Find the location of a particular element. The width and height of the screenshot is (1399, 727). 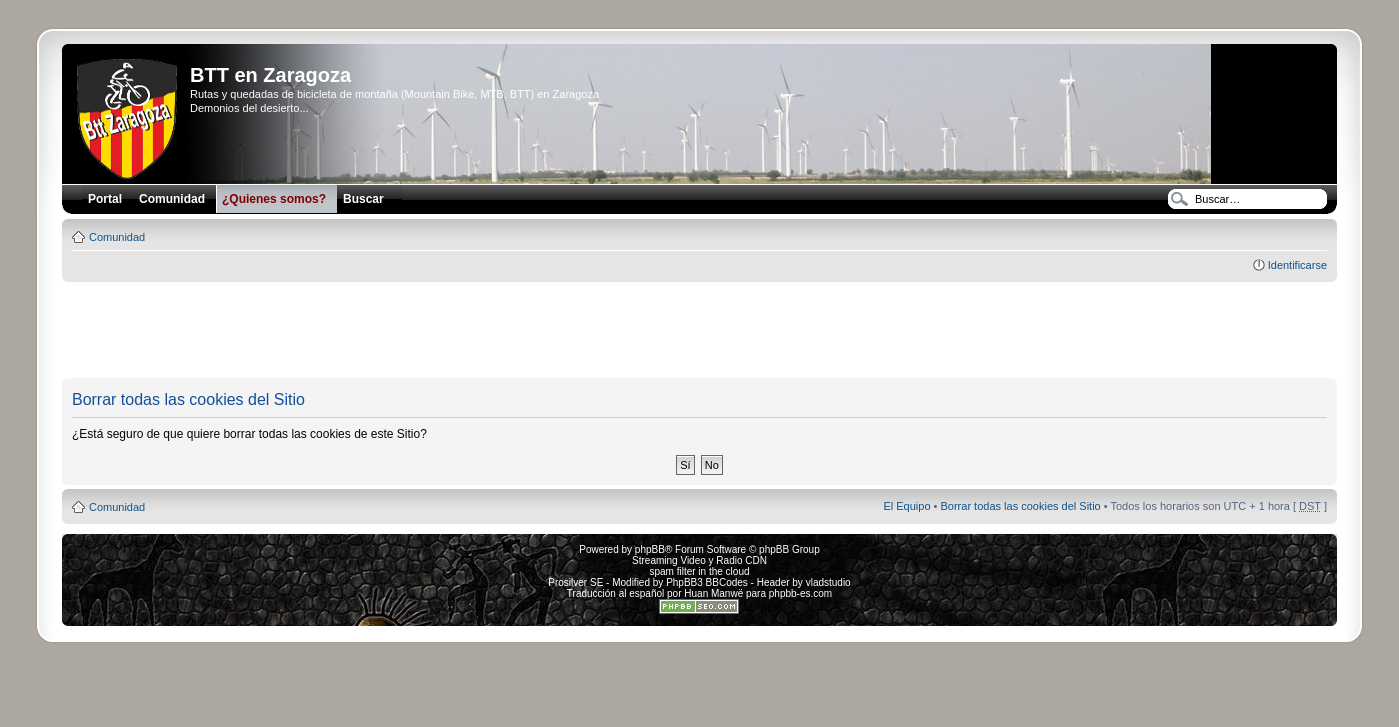

Identificarse is located at coordinates (1297, 265).